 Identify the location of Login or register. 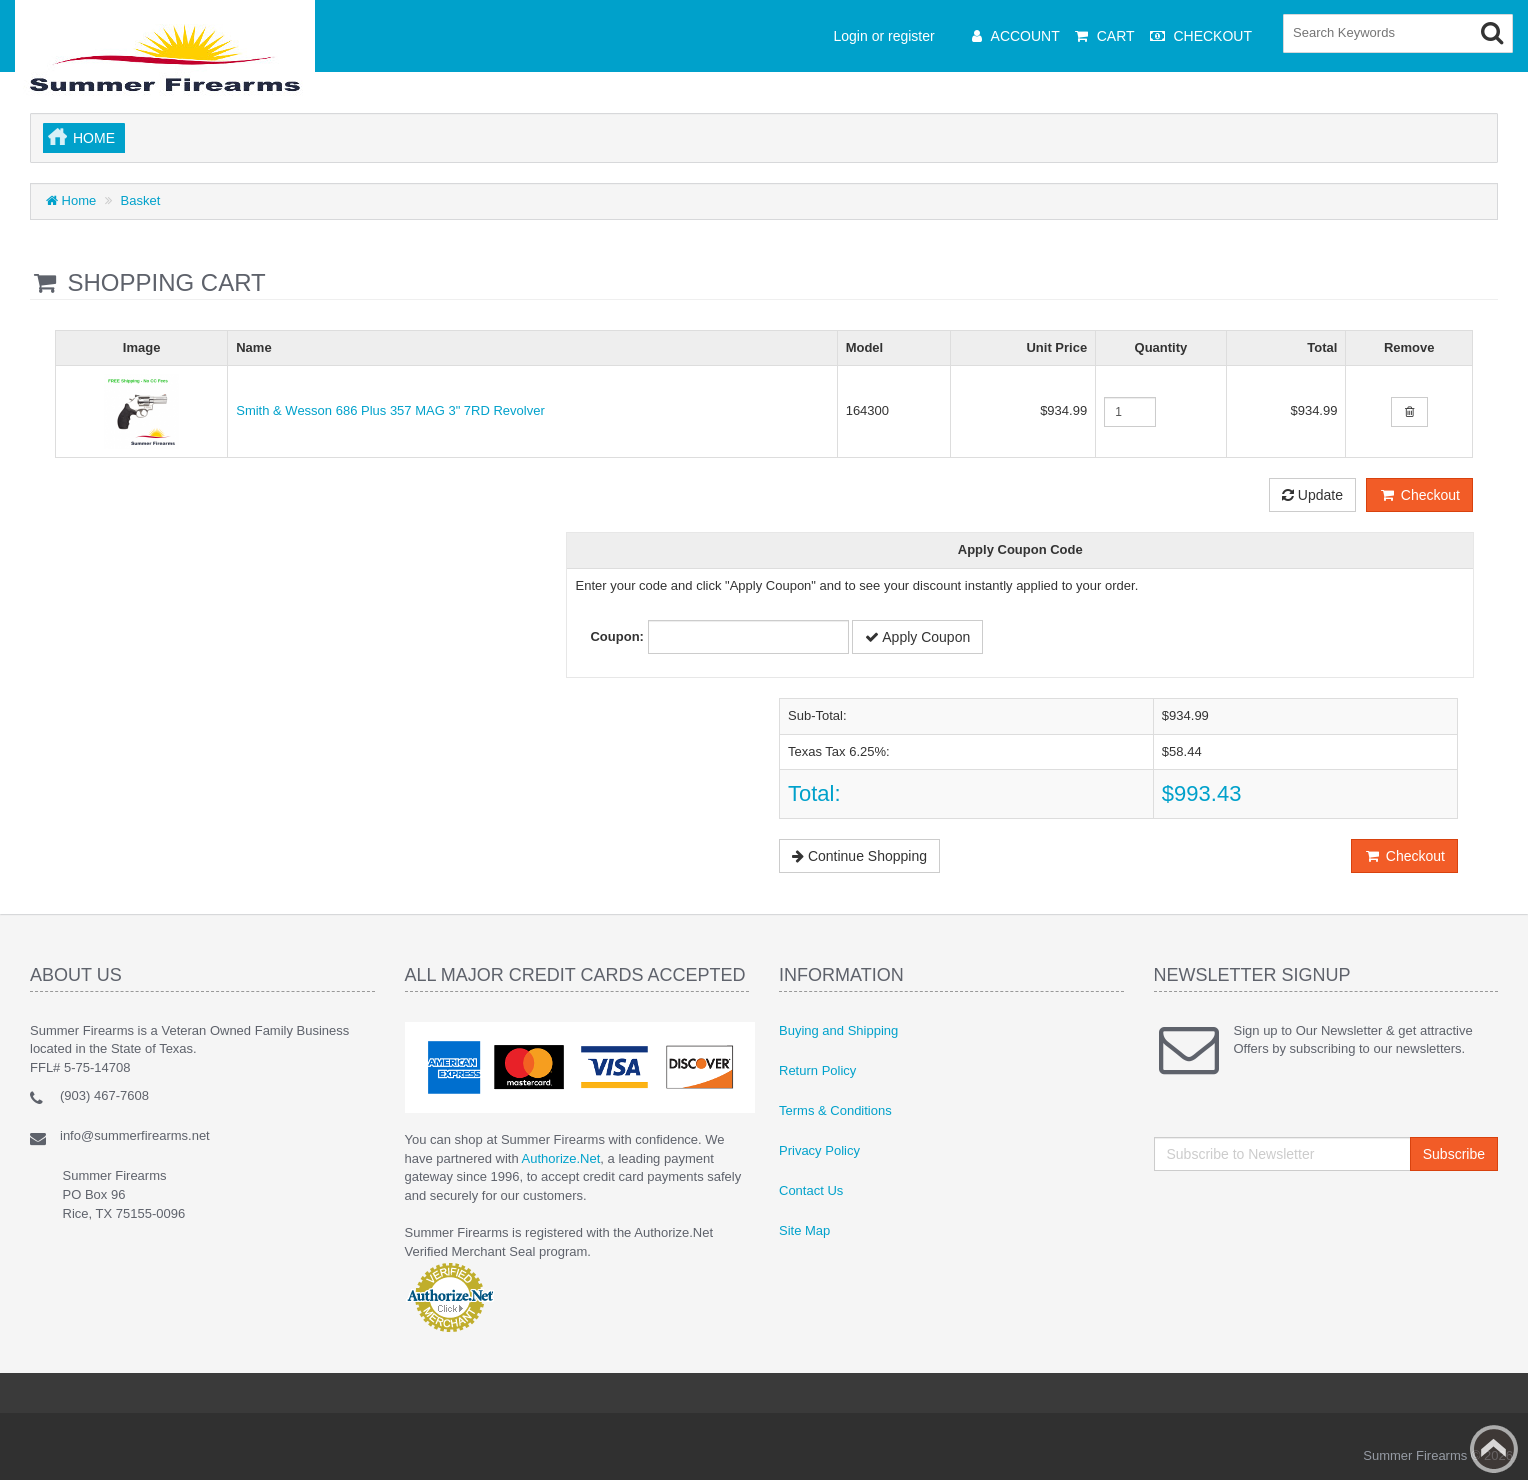
(884, 36).